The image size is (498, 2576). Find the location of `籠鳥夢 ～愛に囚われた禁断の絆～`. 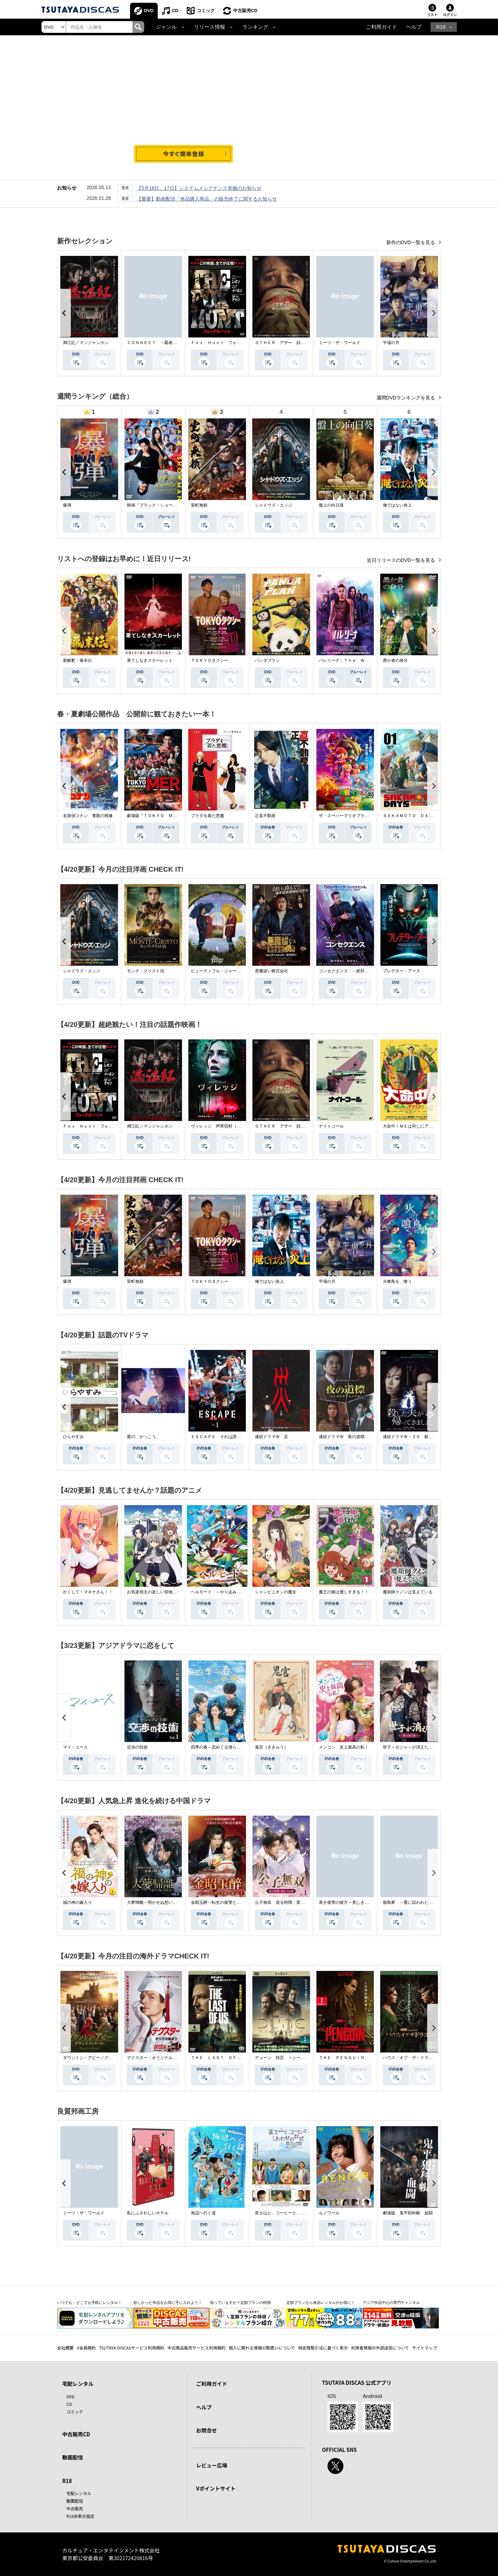

籠鳥夢 ～愛に囚われた禁断の絆～ is located at coordinates (416, 1902).